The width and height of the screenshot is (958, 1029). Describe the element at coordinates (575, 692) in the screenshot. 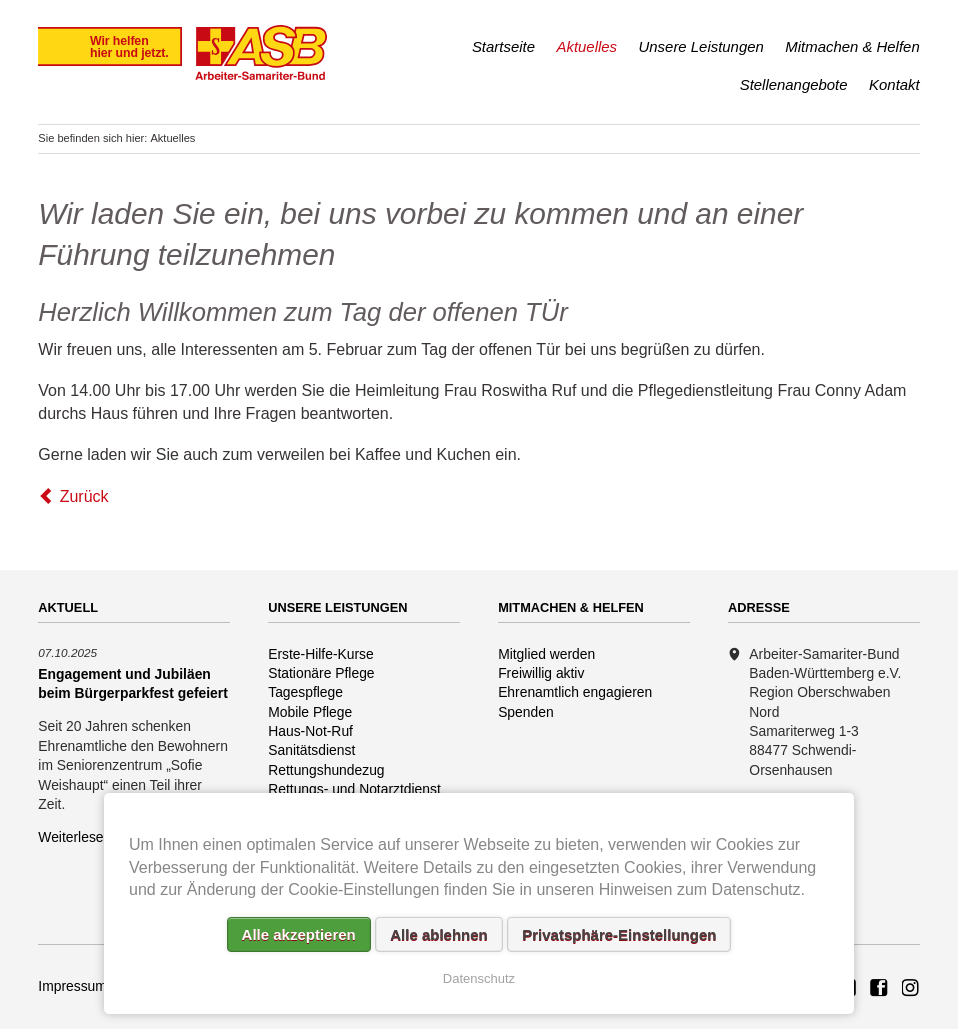

I see `Ehrenamtlich engagieren` at that location.